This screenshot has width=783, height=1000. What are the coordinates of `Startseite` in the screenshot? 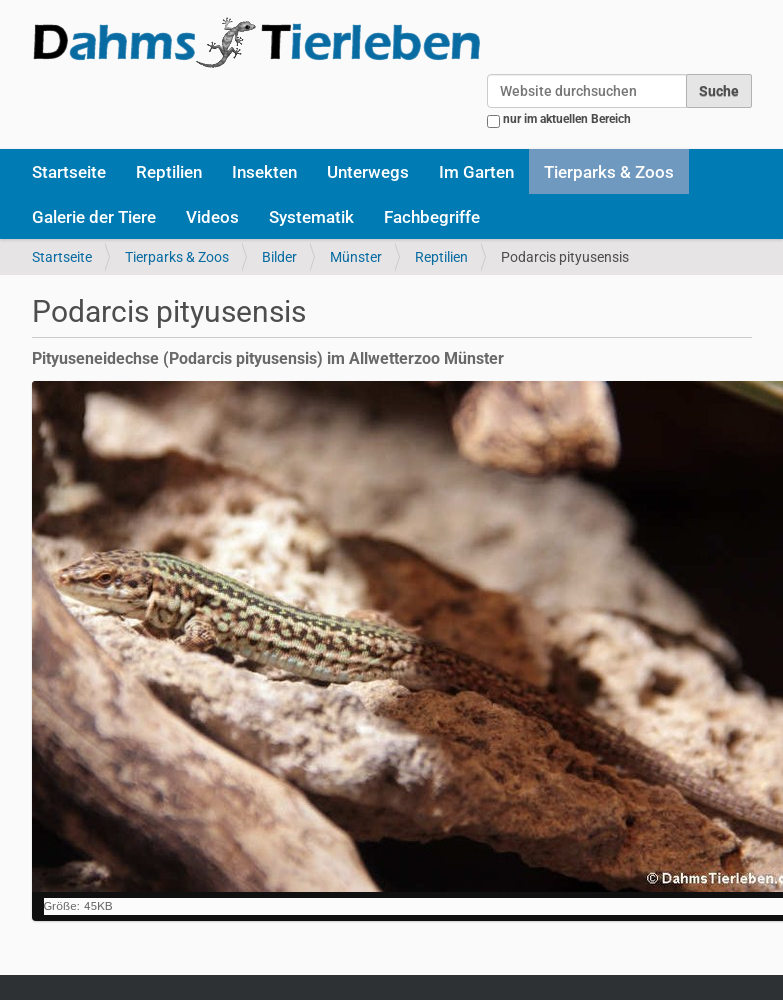 It's located at (69, 172).